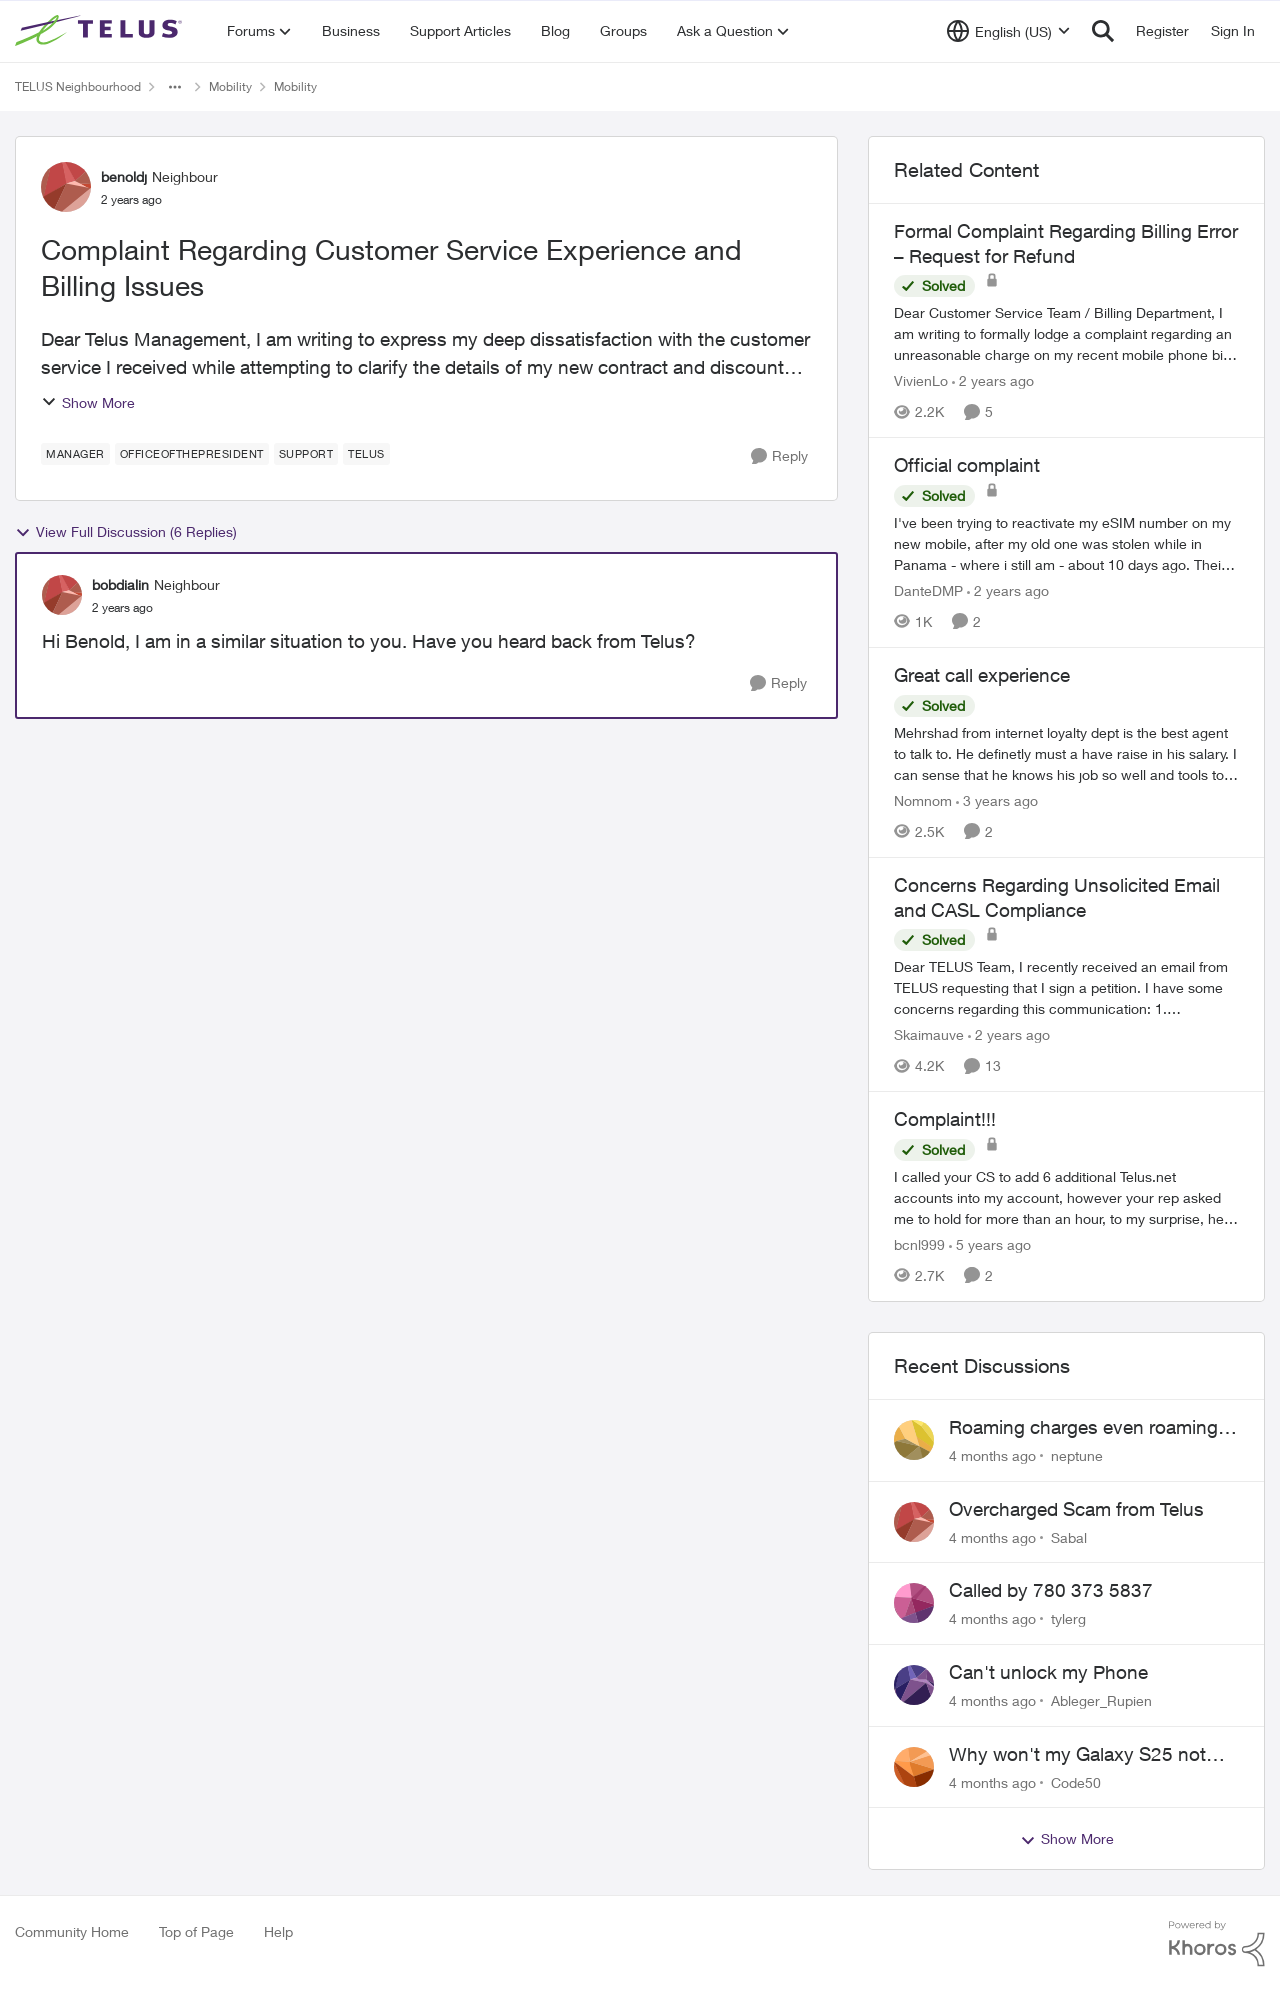  What do you see at coordinates (1008, 31) in the screenshot?
I see `[Language selector]` at bounding box center [1008, 31].